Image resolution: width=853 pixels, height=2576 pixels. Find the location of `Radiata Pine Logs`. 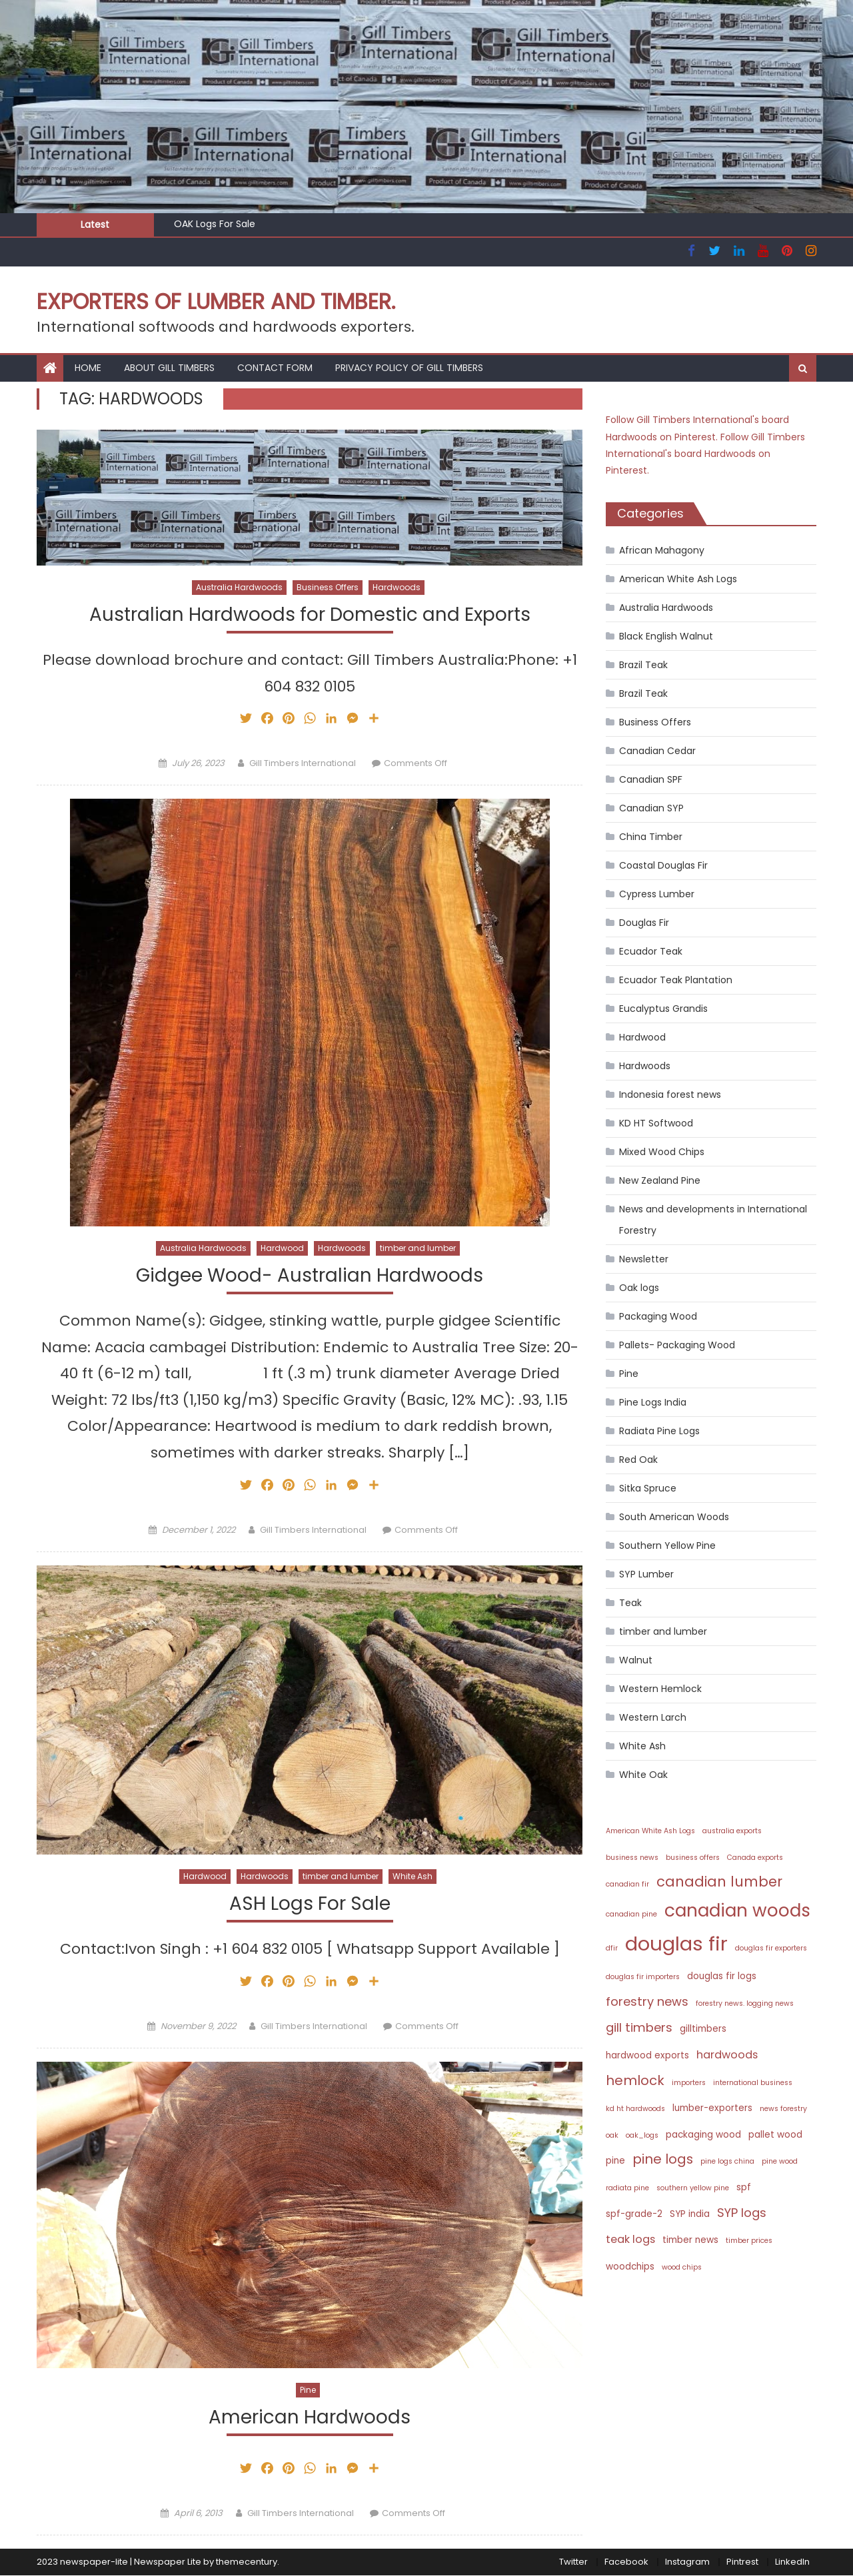

Radiata Pine Logs is located at coordinates (659, 1431).